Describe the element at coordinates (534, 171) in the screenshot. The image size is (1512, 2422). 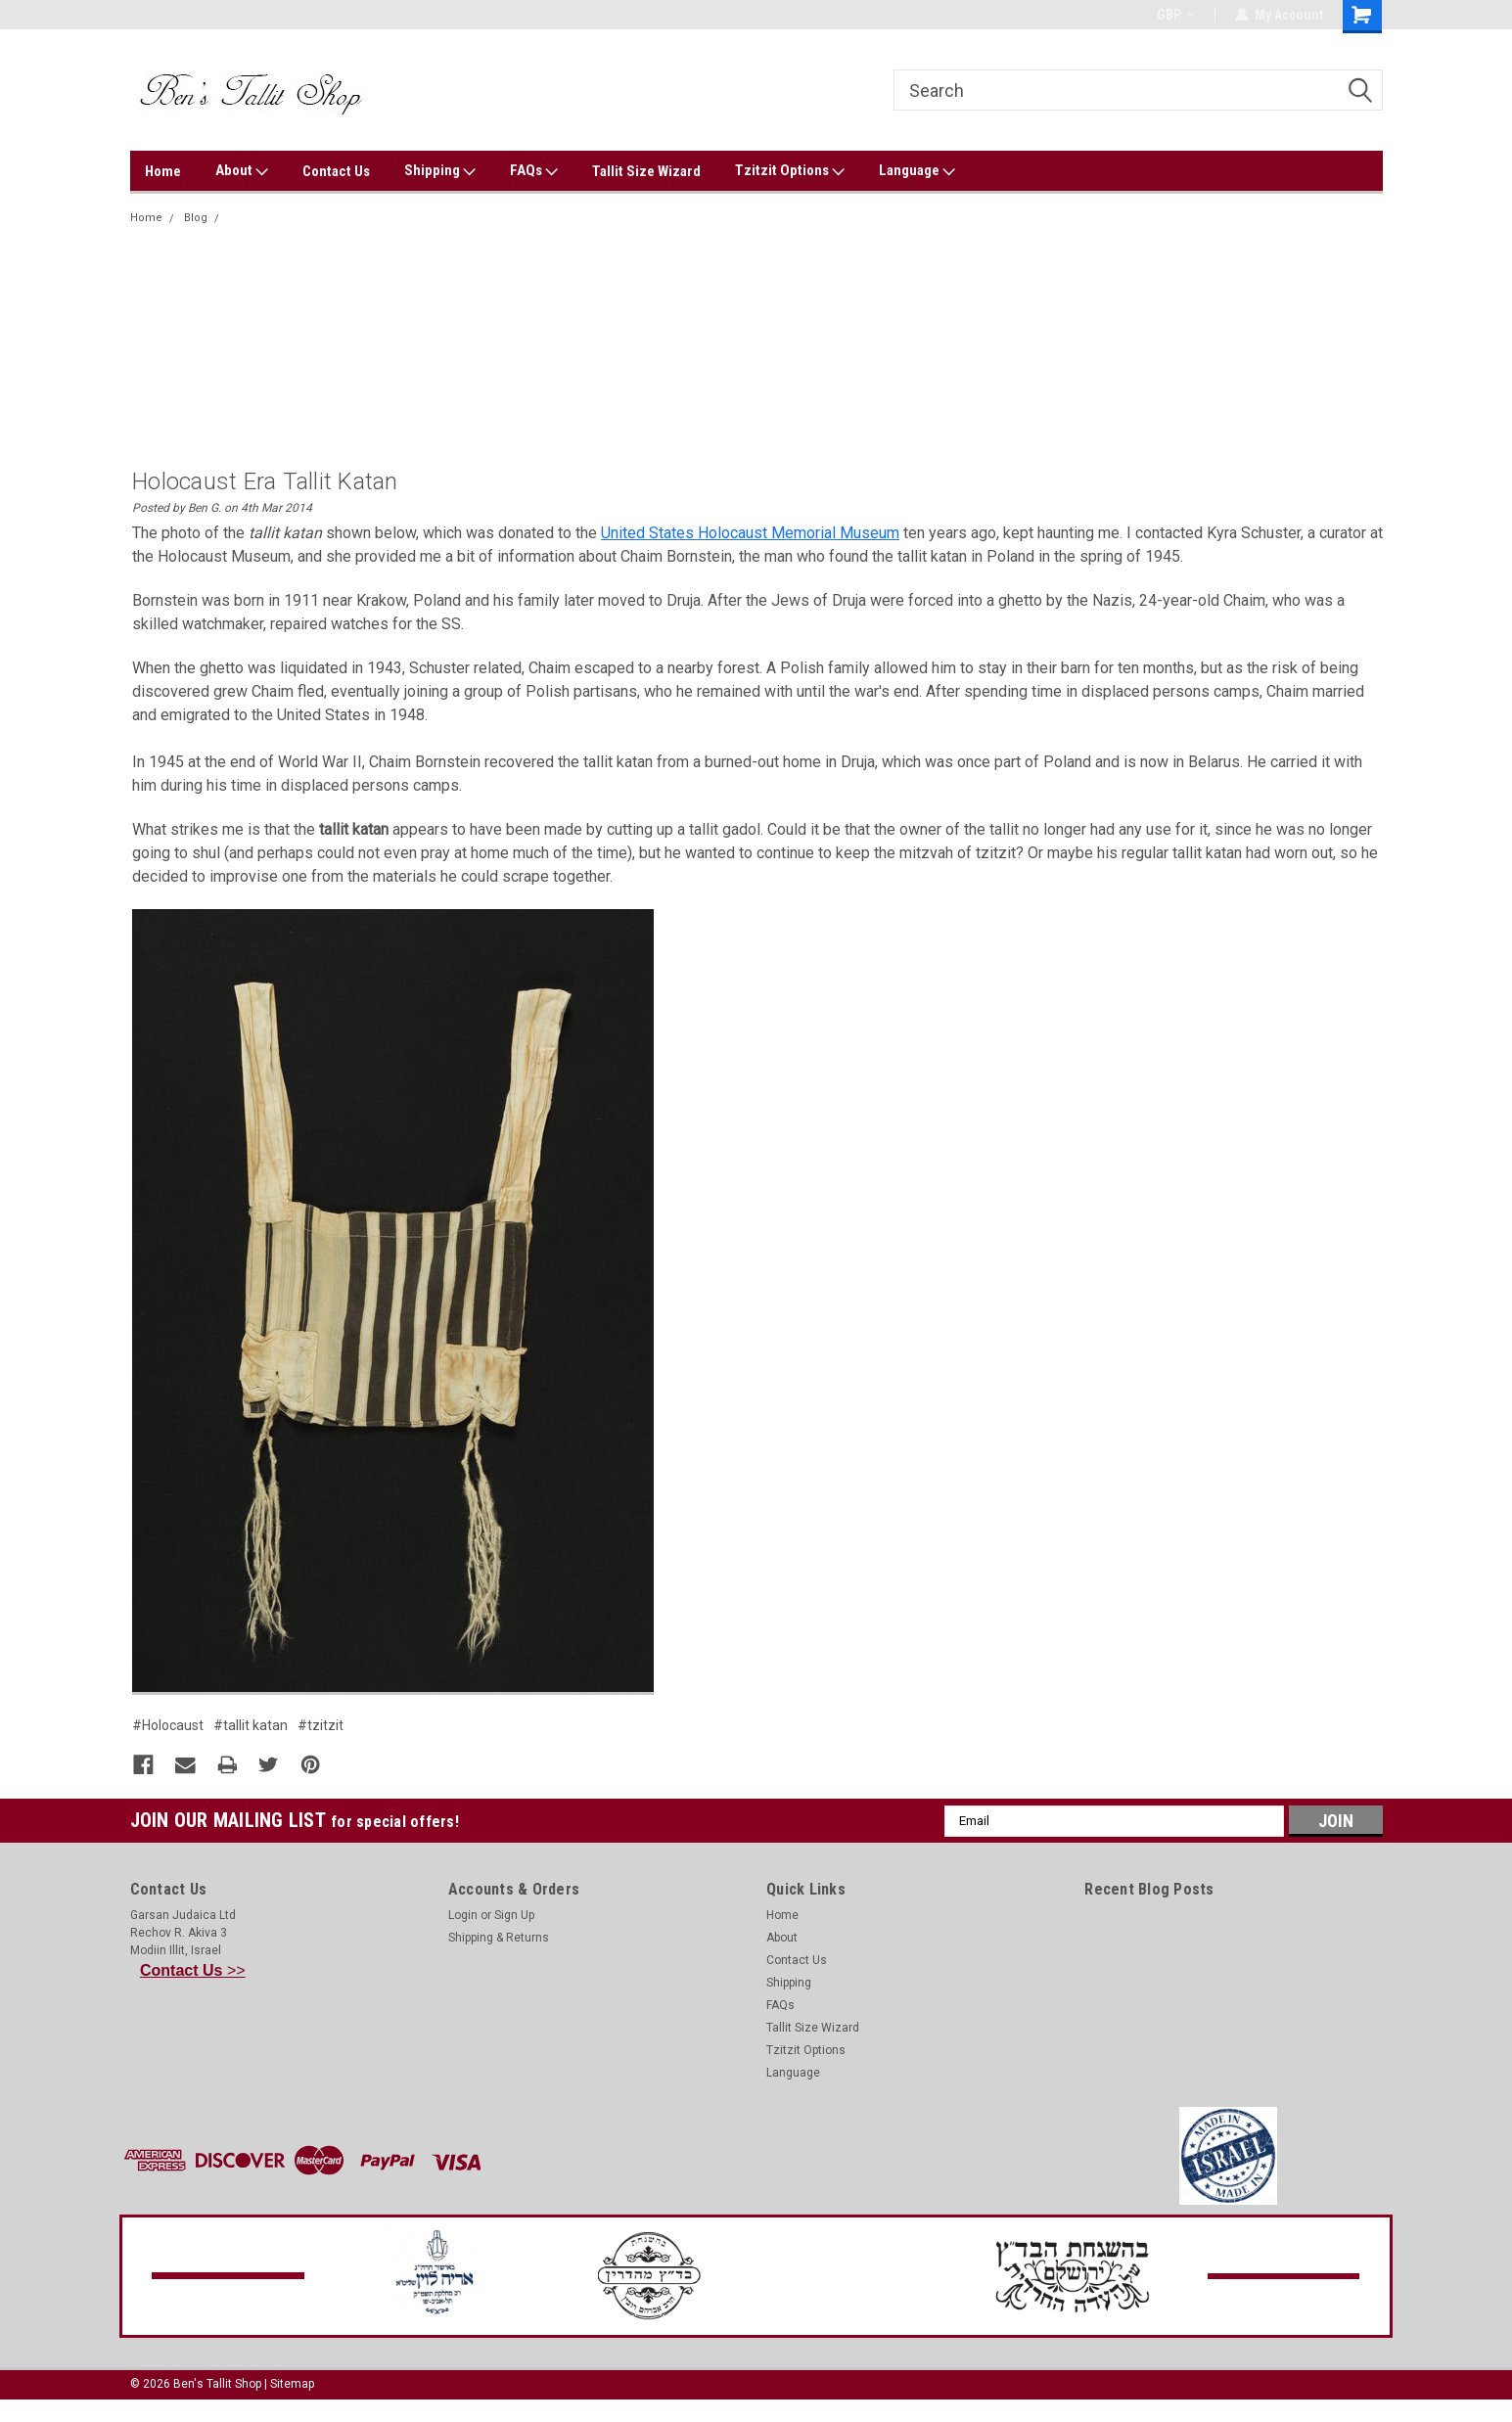
I see `FAQs` at that location.